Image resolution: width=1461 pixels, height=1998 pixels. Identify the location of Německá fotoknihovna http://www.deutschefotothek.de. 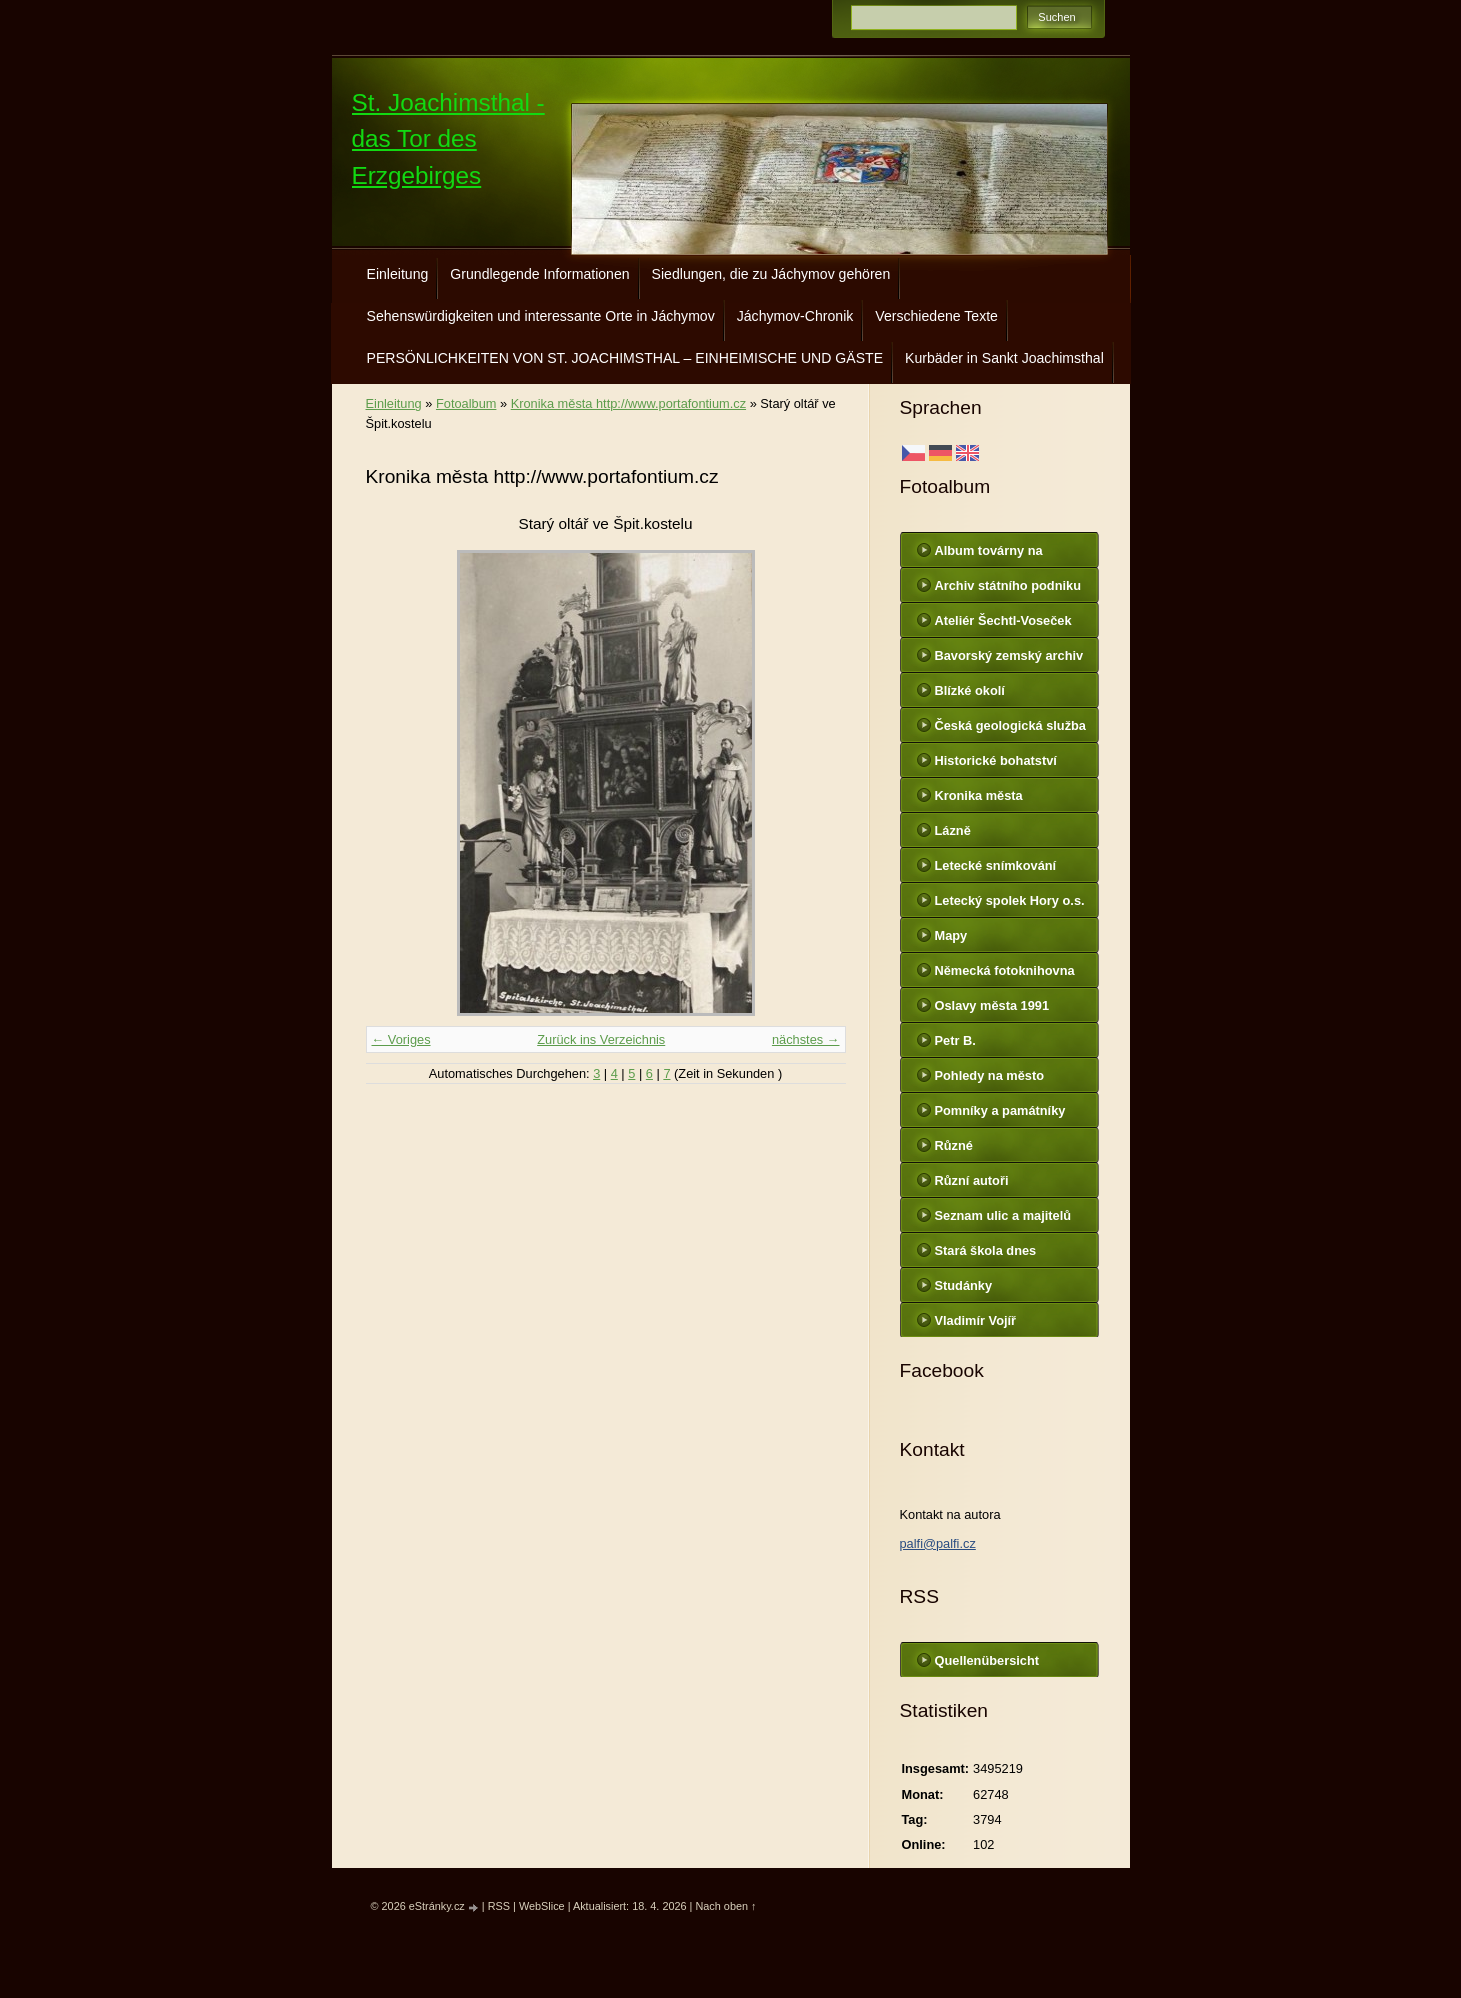
(1011, 975).